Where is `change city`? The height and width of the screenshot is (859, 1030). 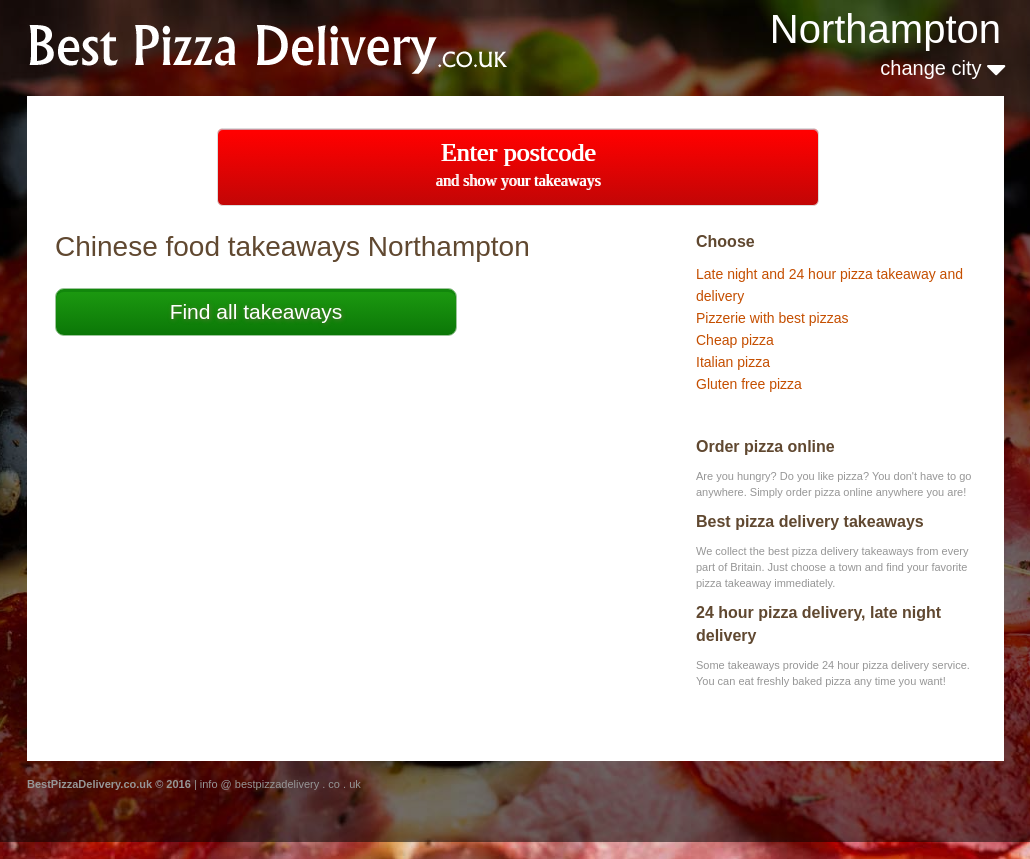
change city is located at coordinates (942, 68).